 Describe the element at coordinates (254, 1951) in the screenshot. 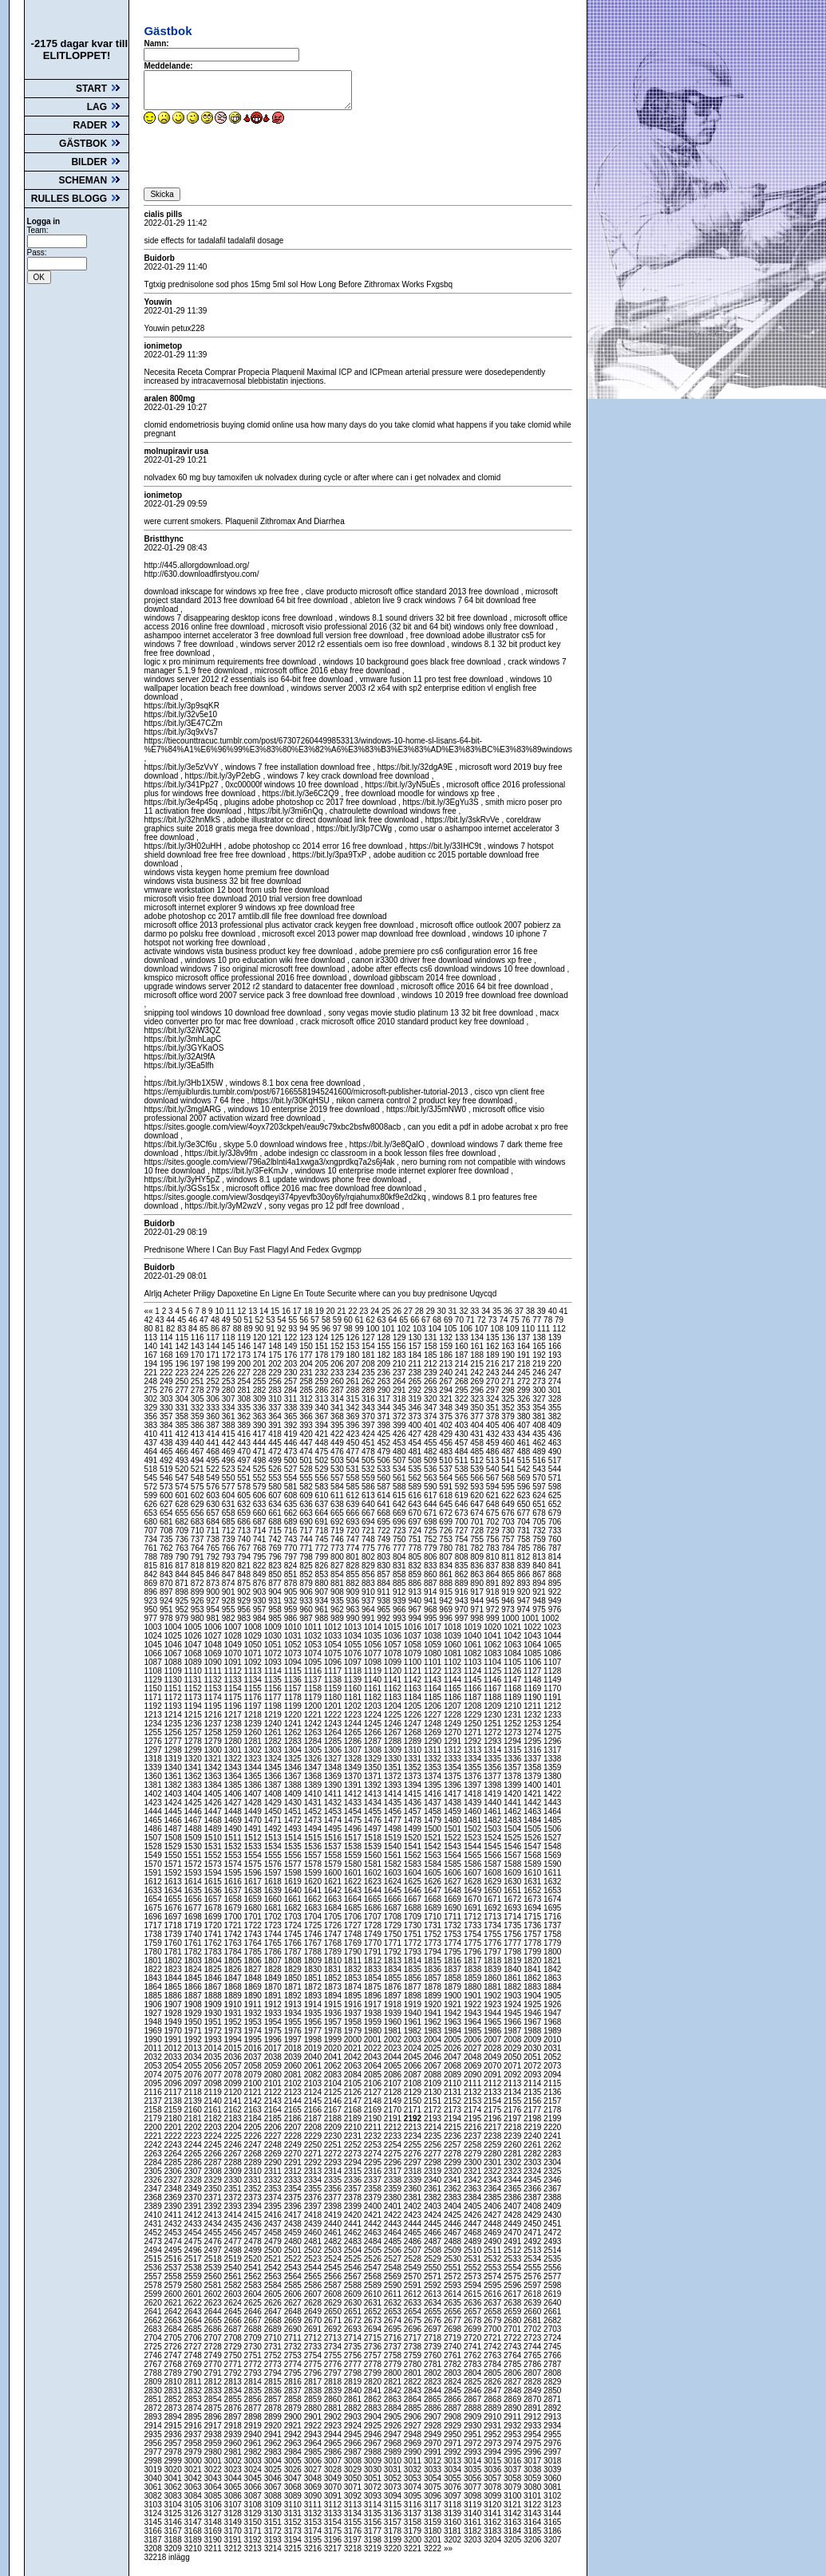

I see `1785` at that location.